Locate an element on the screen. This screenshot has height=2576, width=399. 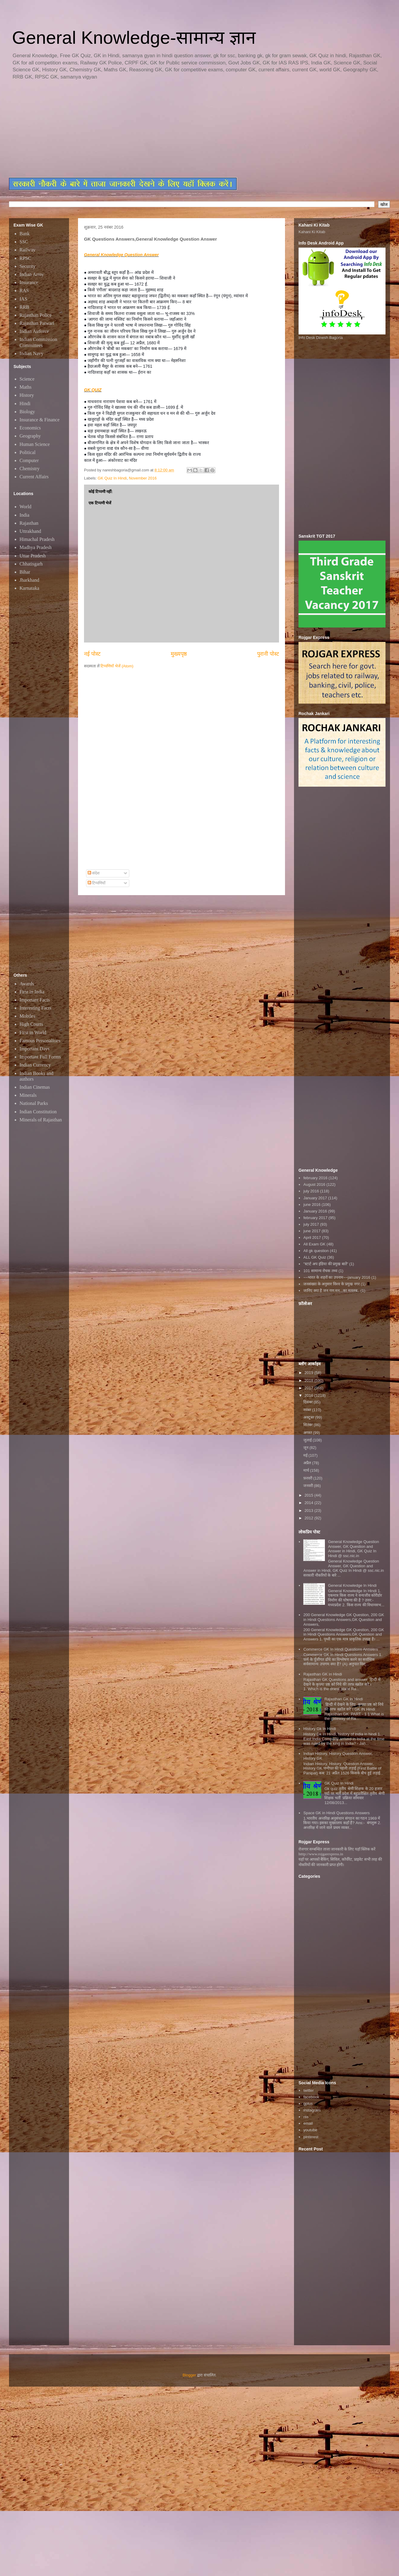
संदेश is located at coordinates (94, 873).